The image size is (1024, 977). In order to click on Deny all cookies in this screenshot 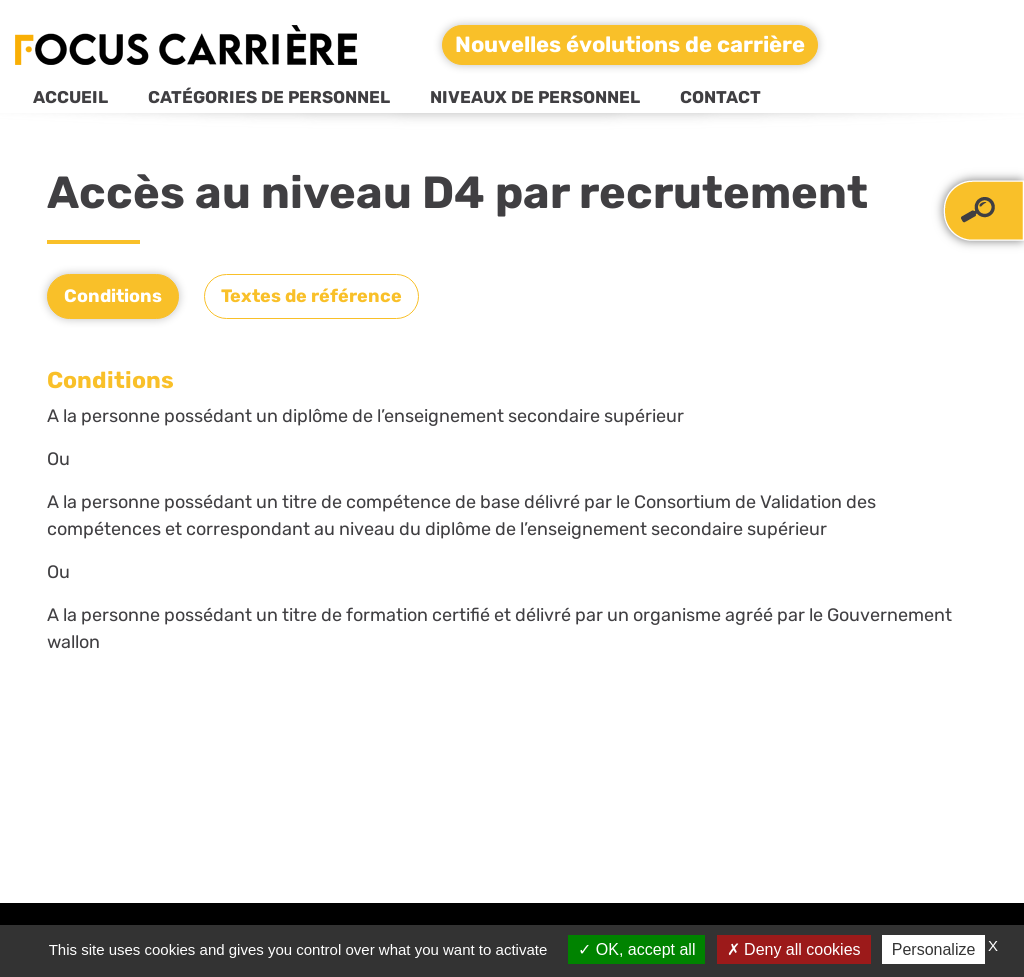, I will do `click(794, 949)`.